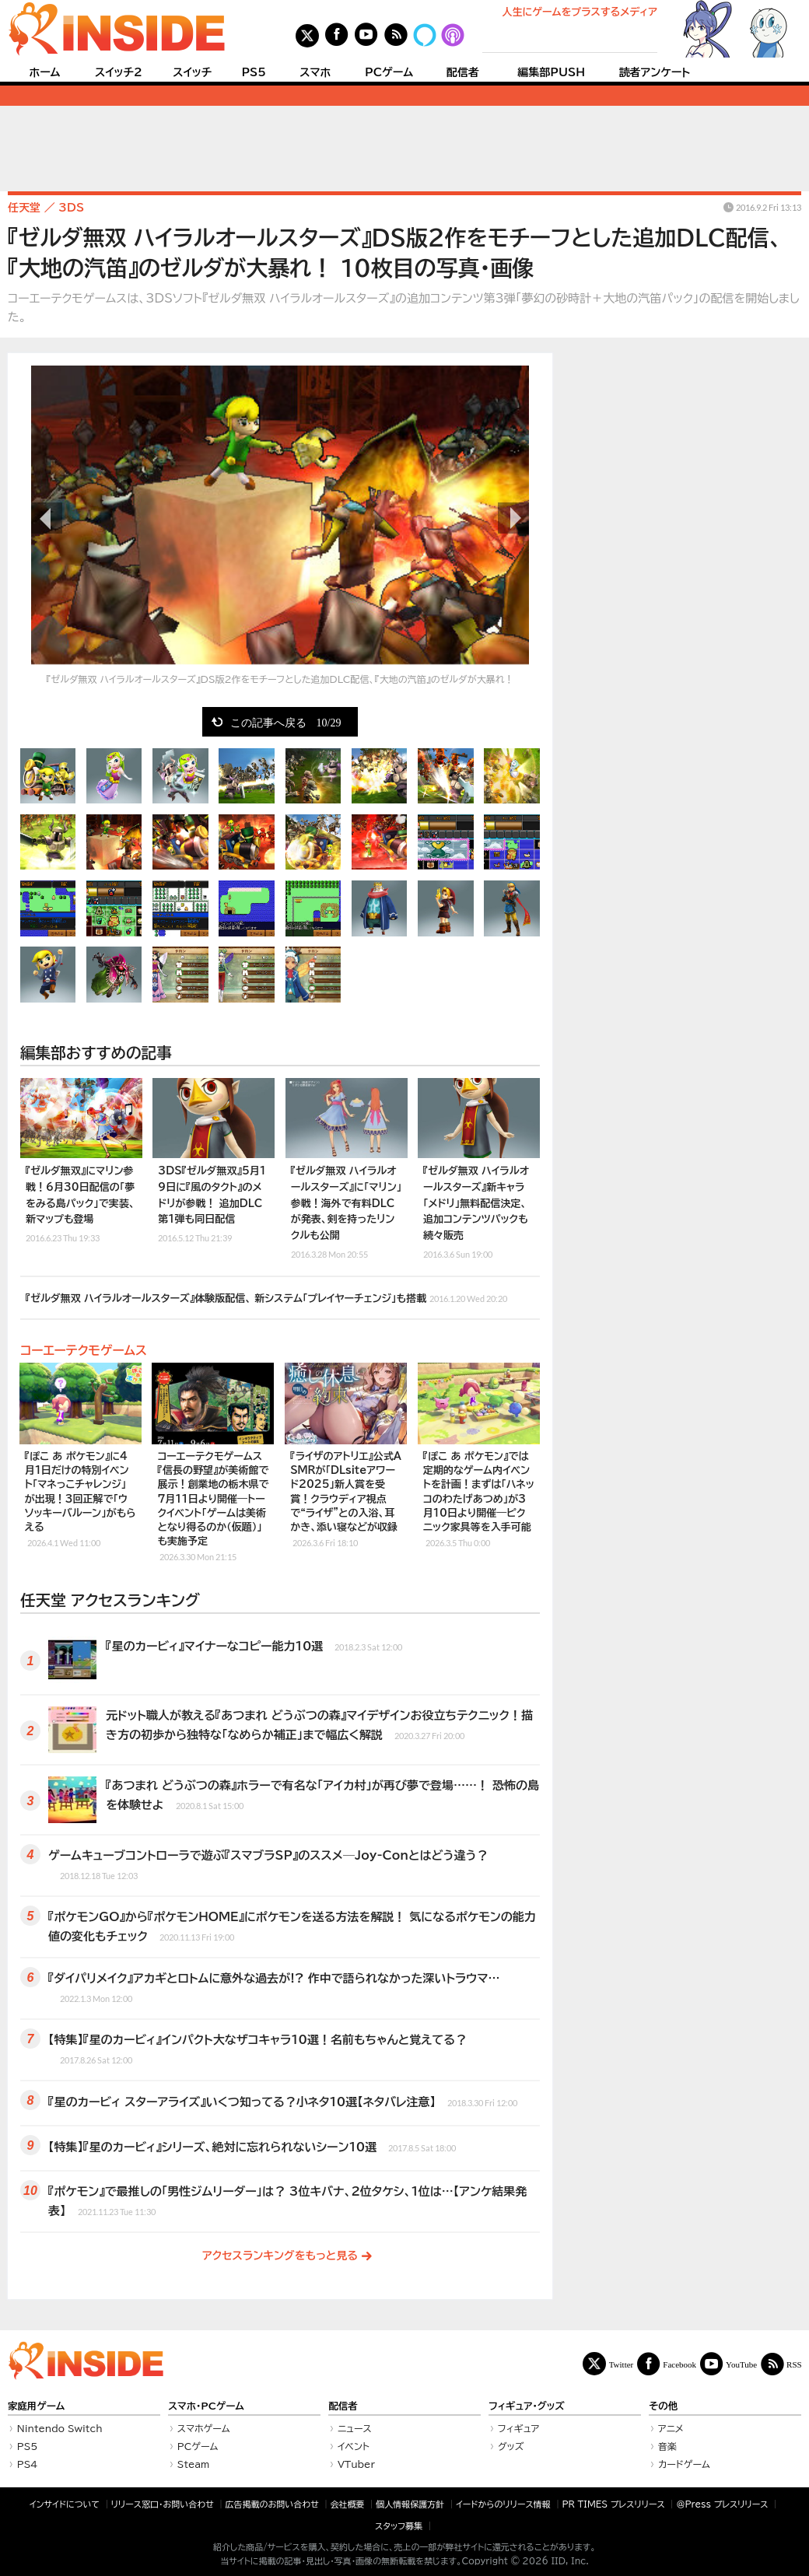 This screenshot has height=2576, width=809. Describe the element at coordinates (253, 72) in the screenshot. I see `PS5` at that location.